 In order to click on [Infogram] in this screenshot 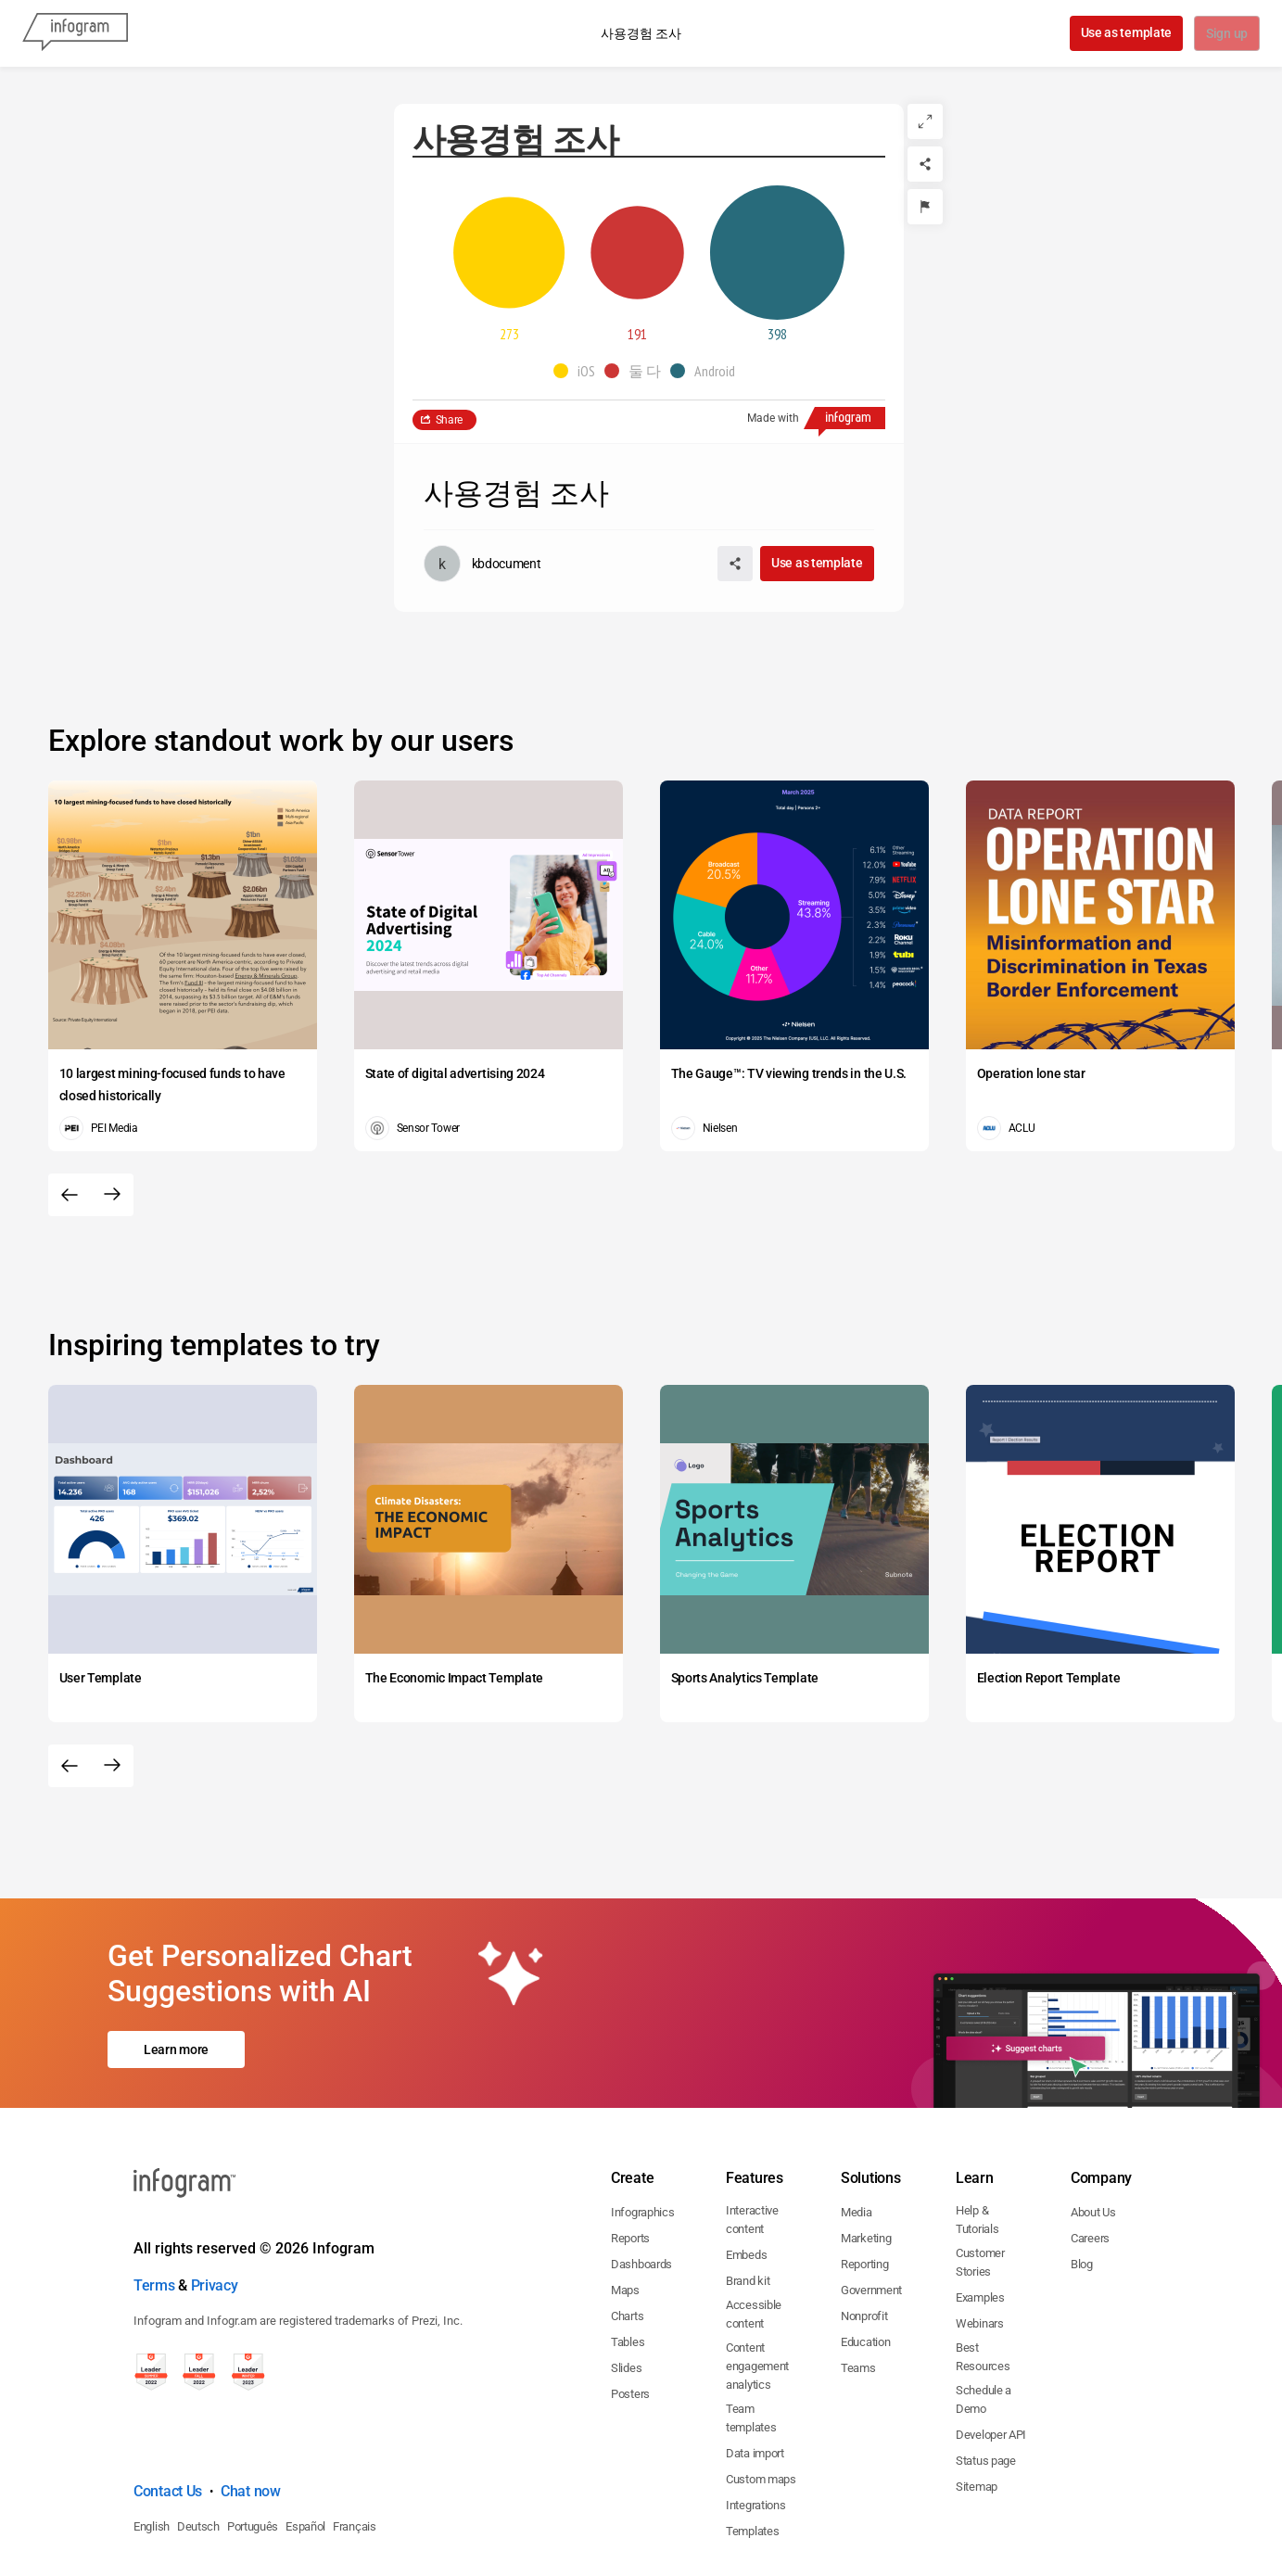, I will do `click(75, 33)`.